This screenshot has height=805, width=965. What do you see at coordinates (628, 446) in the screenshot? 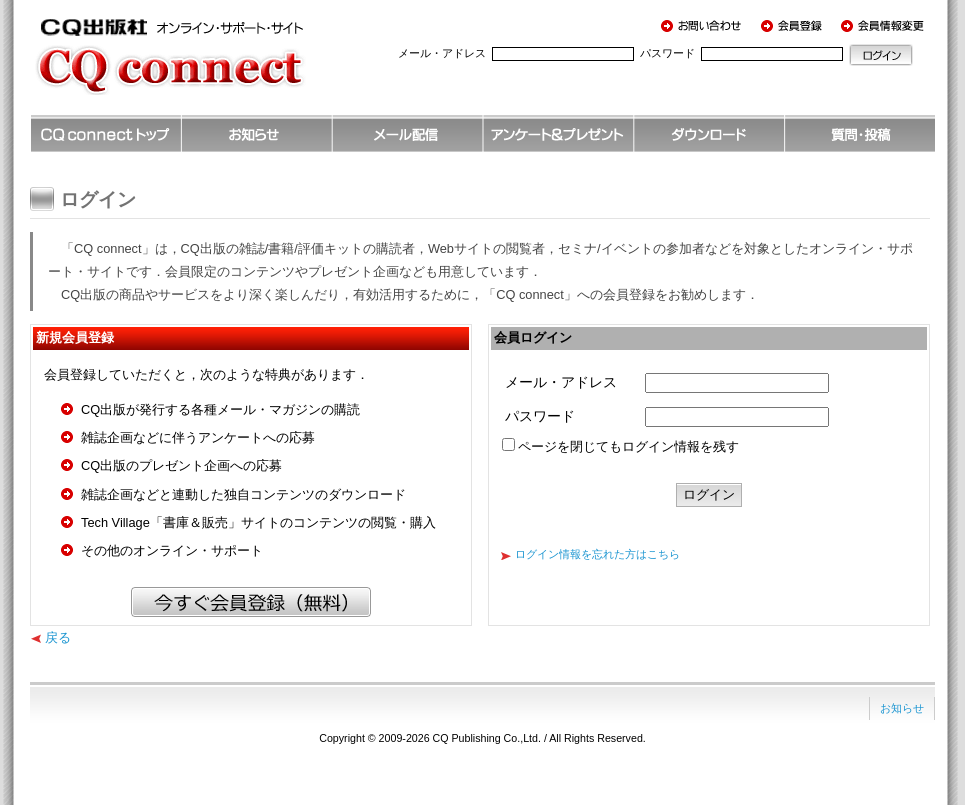
I see `ページを閉じてもログイン情報を残す` at bounding box center [628, 446].